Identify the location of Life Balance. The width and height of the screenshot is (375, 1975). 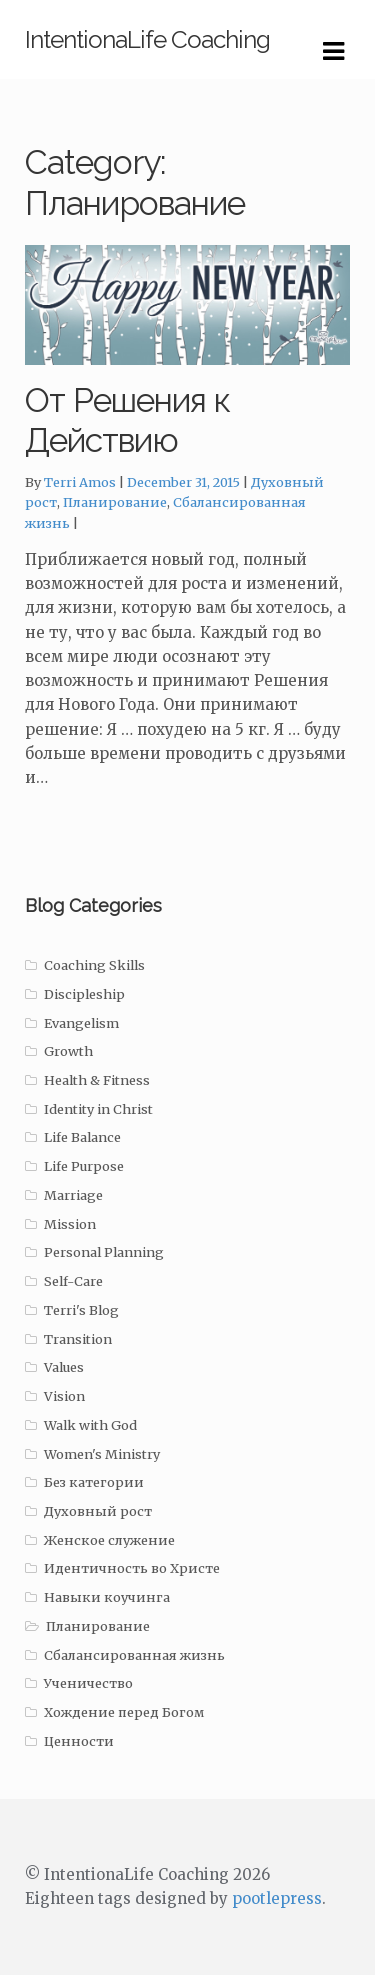
(82, 1137).